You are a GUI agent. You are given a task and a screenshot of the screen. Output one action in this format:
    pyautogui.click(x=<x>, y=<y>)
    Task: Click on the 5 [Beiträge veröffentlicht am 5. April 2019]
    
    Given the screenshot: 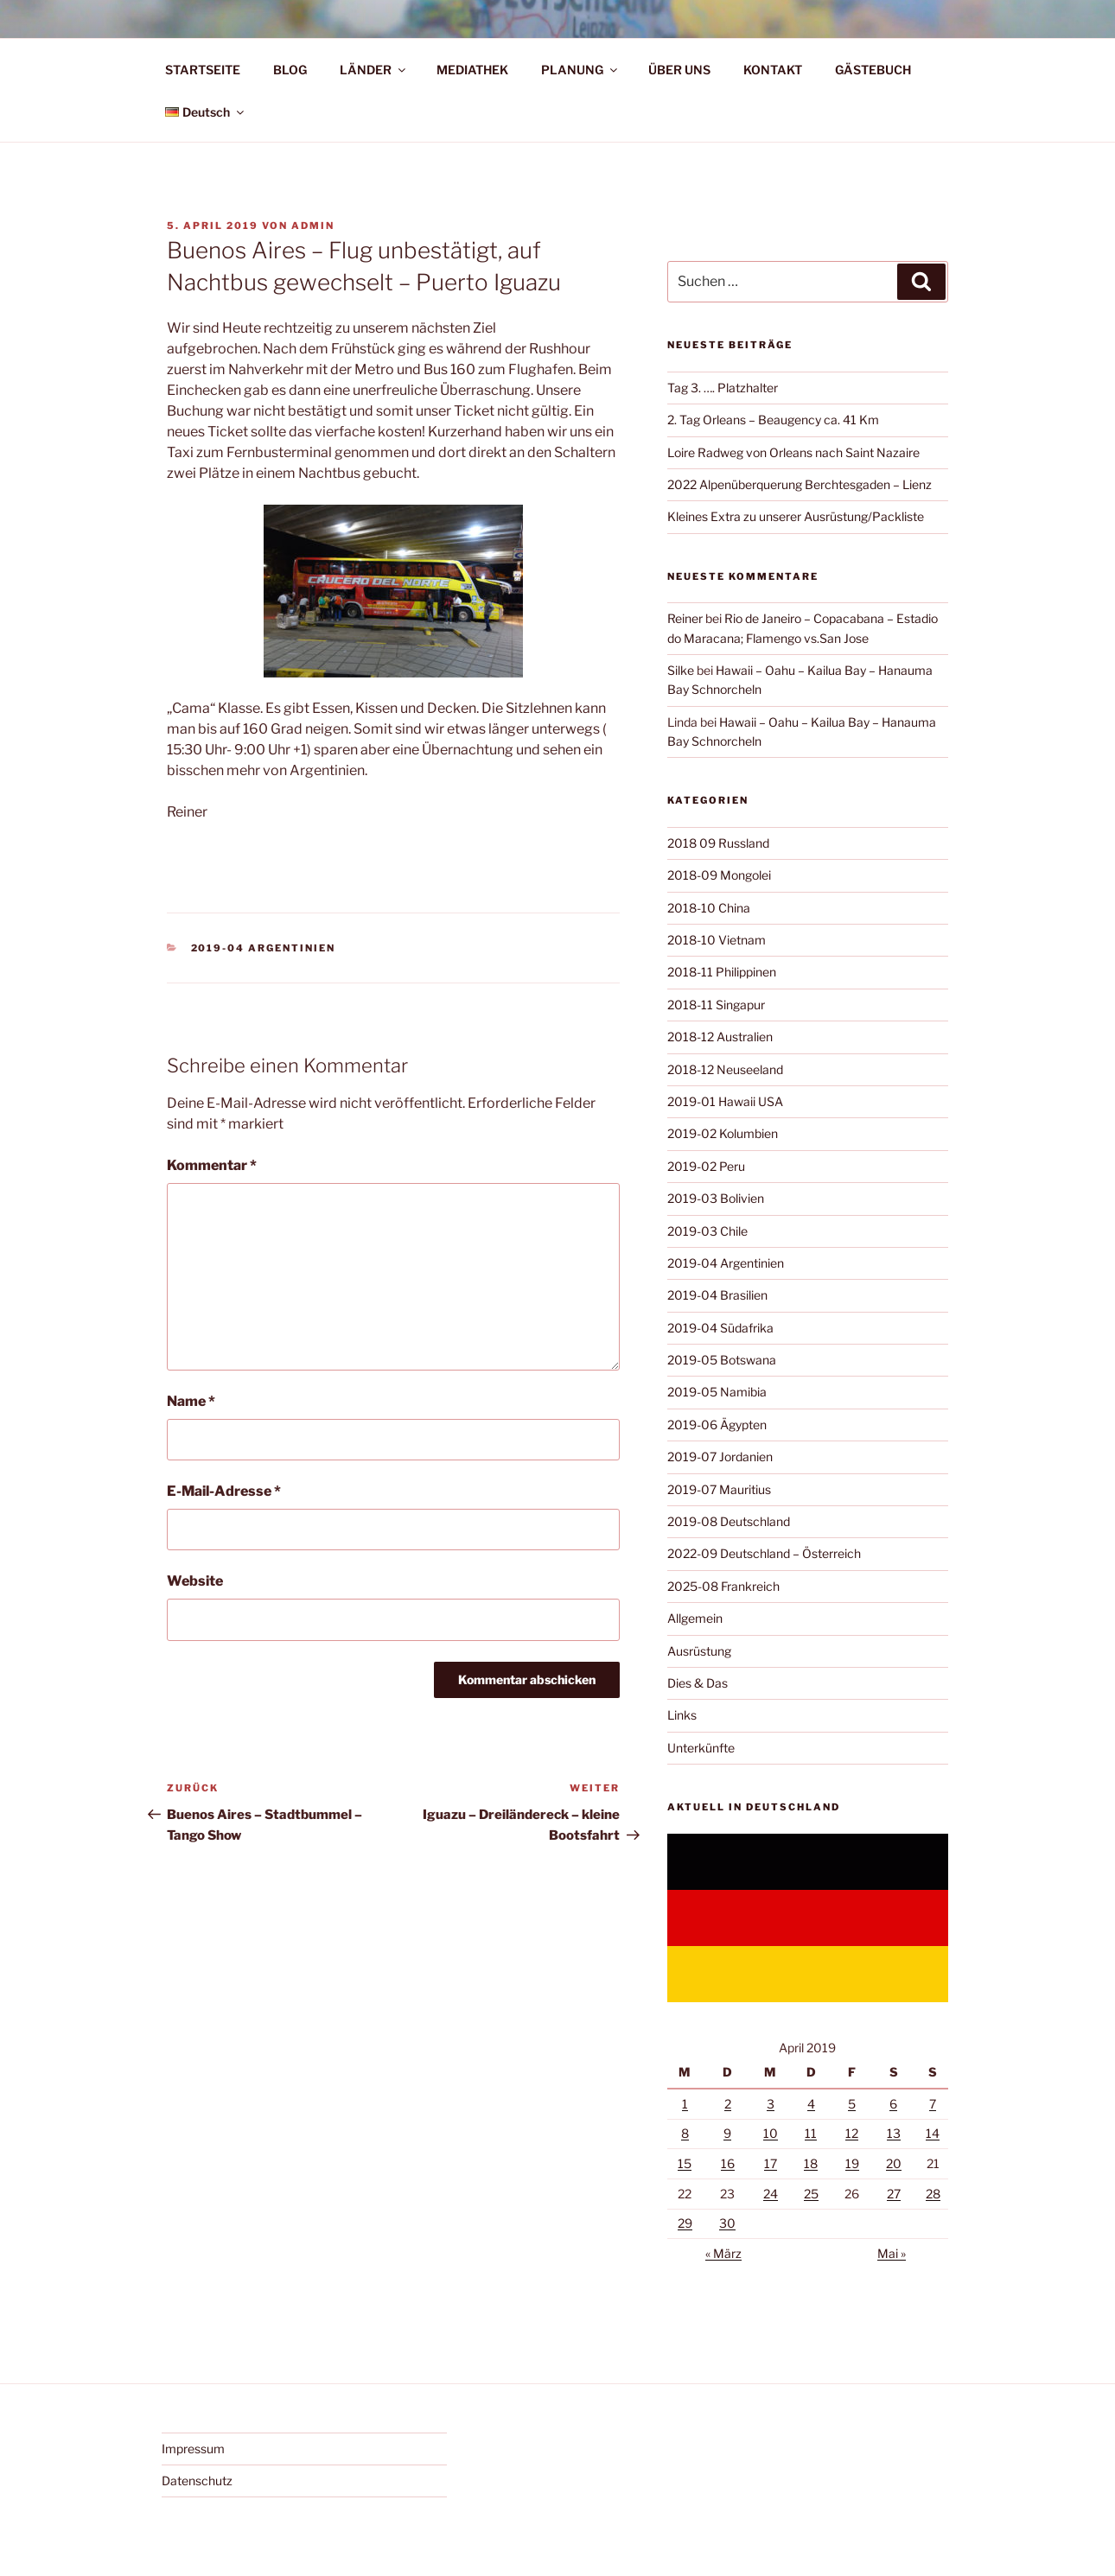 What is the action you would take?
    pyautogui.click(x=852, y=2103)
    